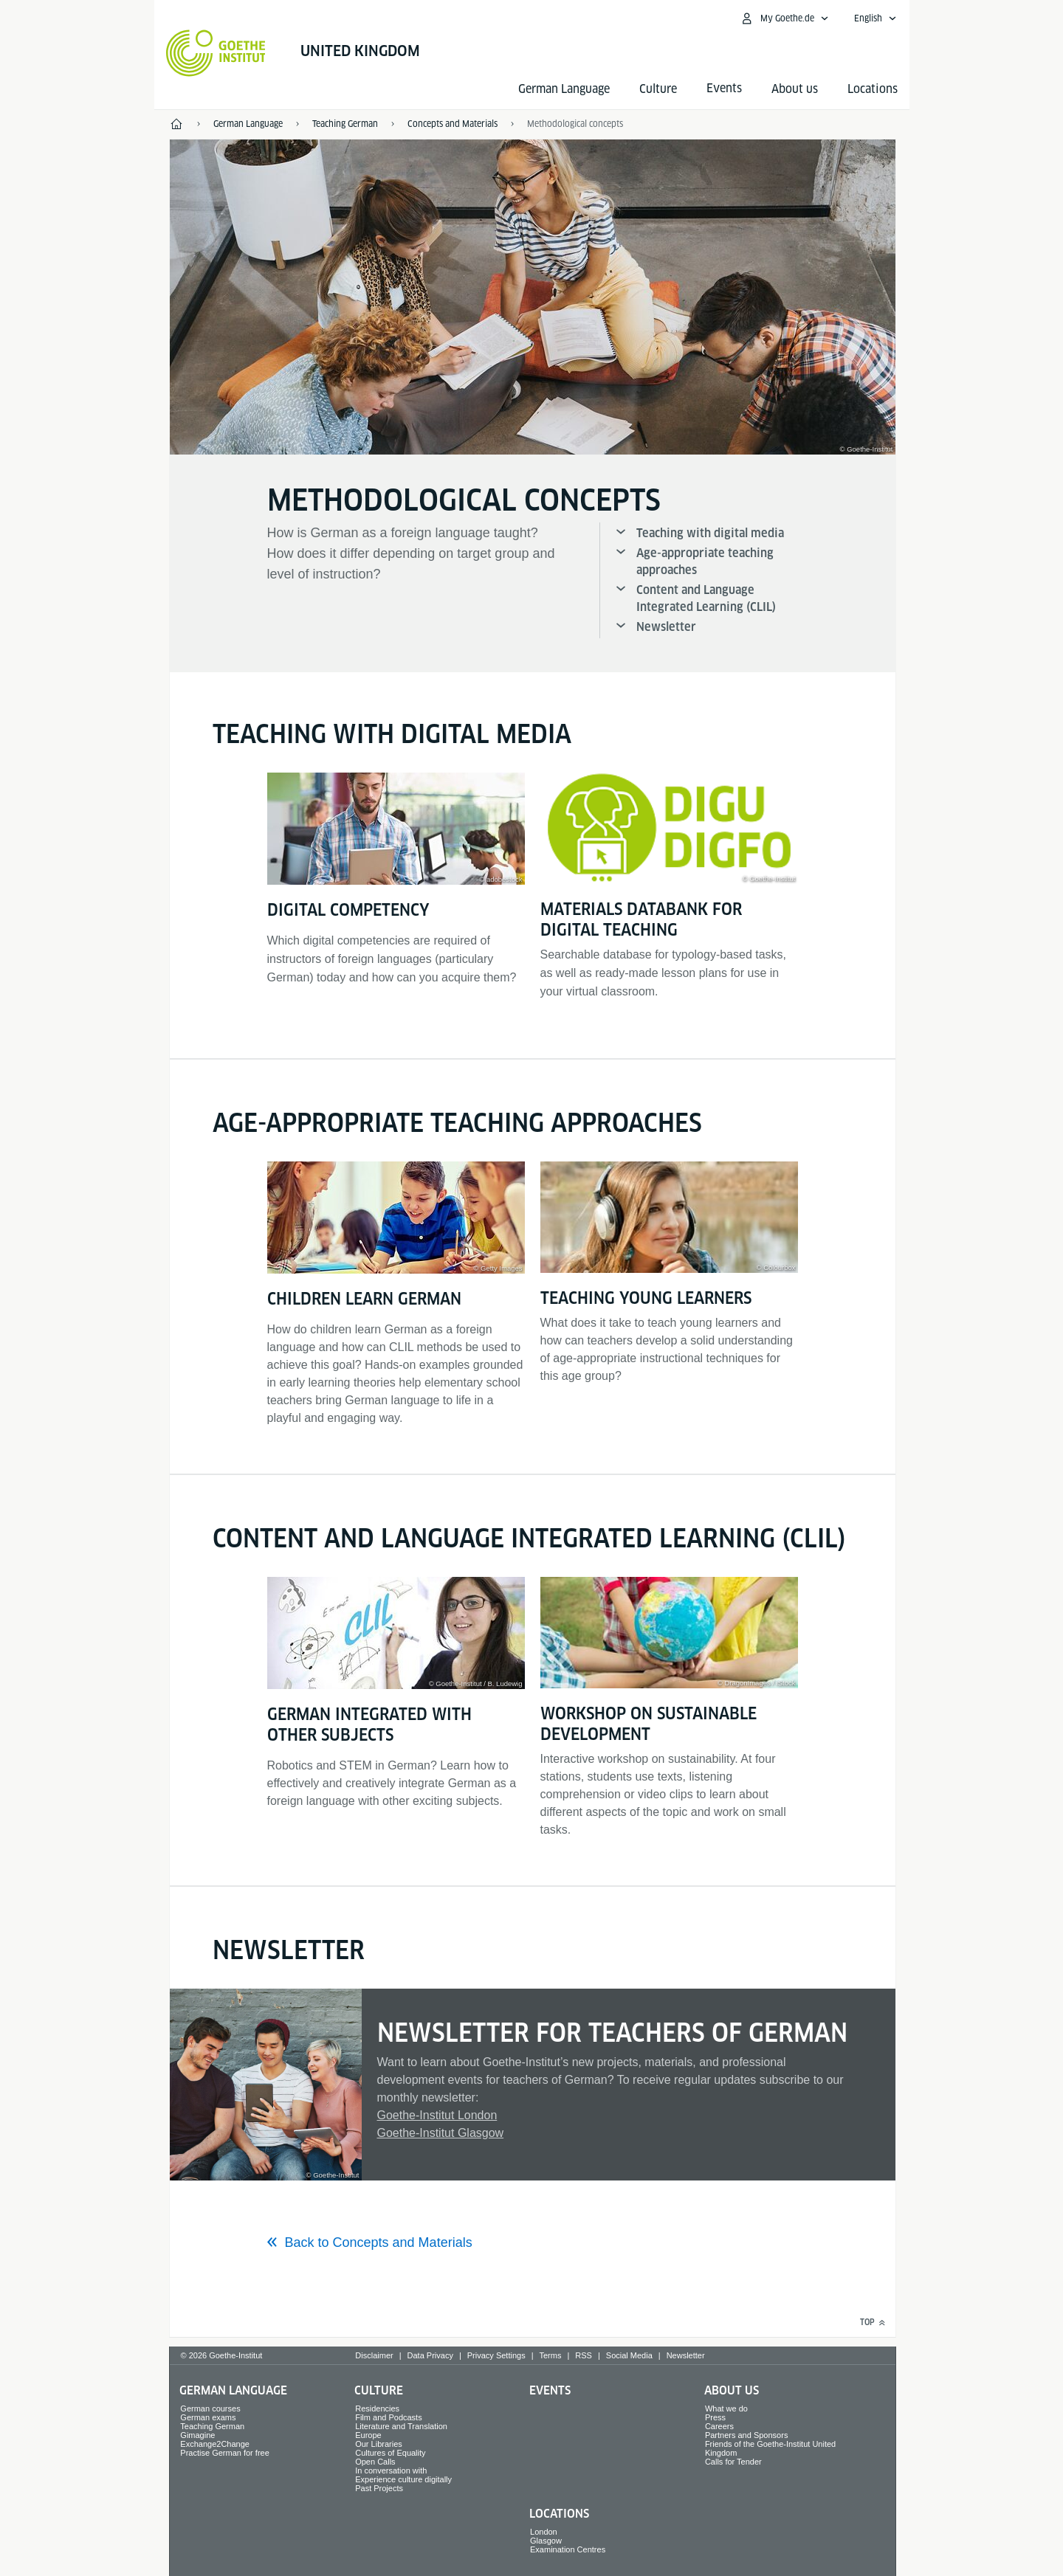 The width and height of the screenshot is (1063, 2576). What do you see at coordinates (546, 2540) in the screenshot?
I see `Glasgow` at bounding box center [546, 2540].